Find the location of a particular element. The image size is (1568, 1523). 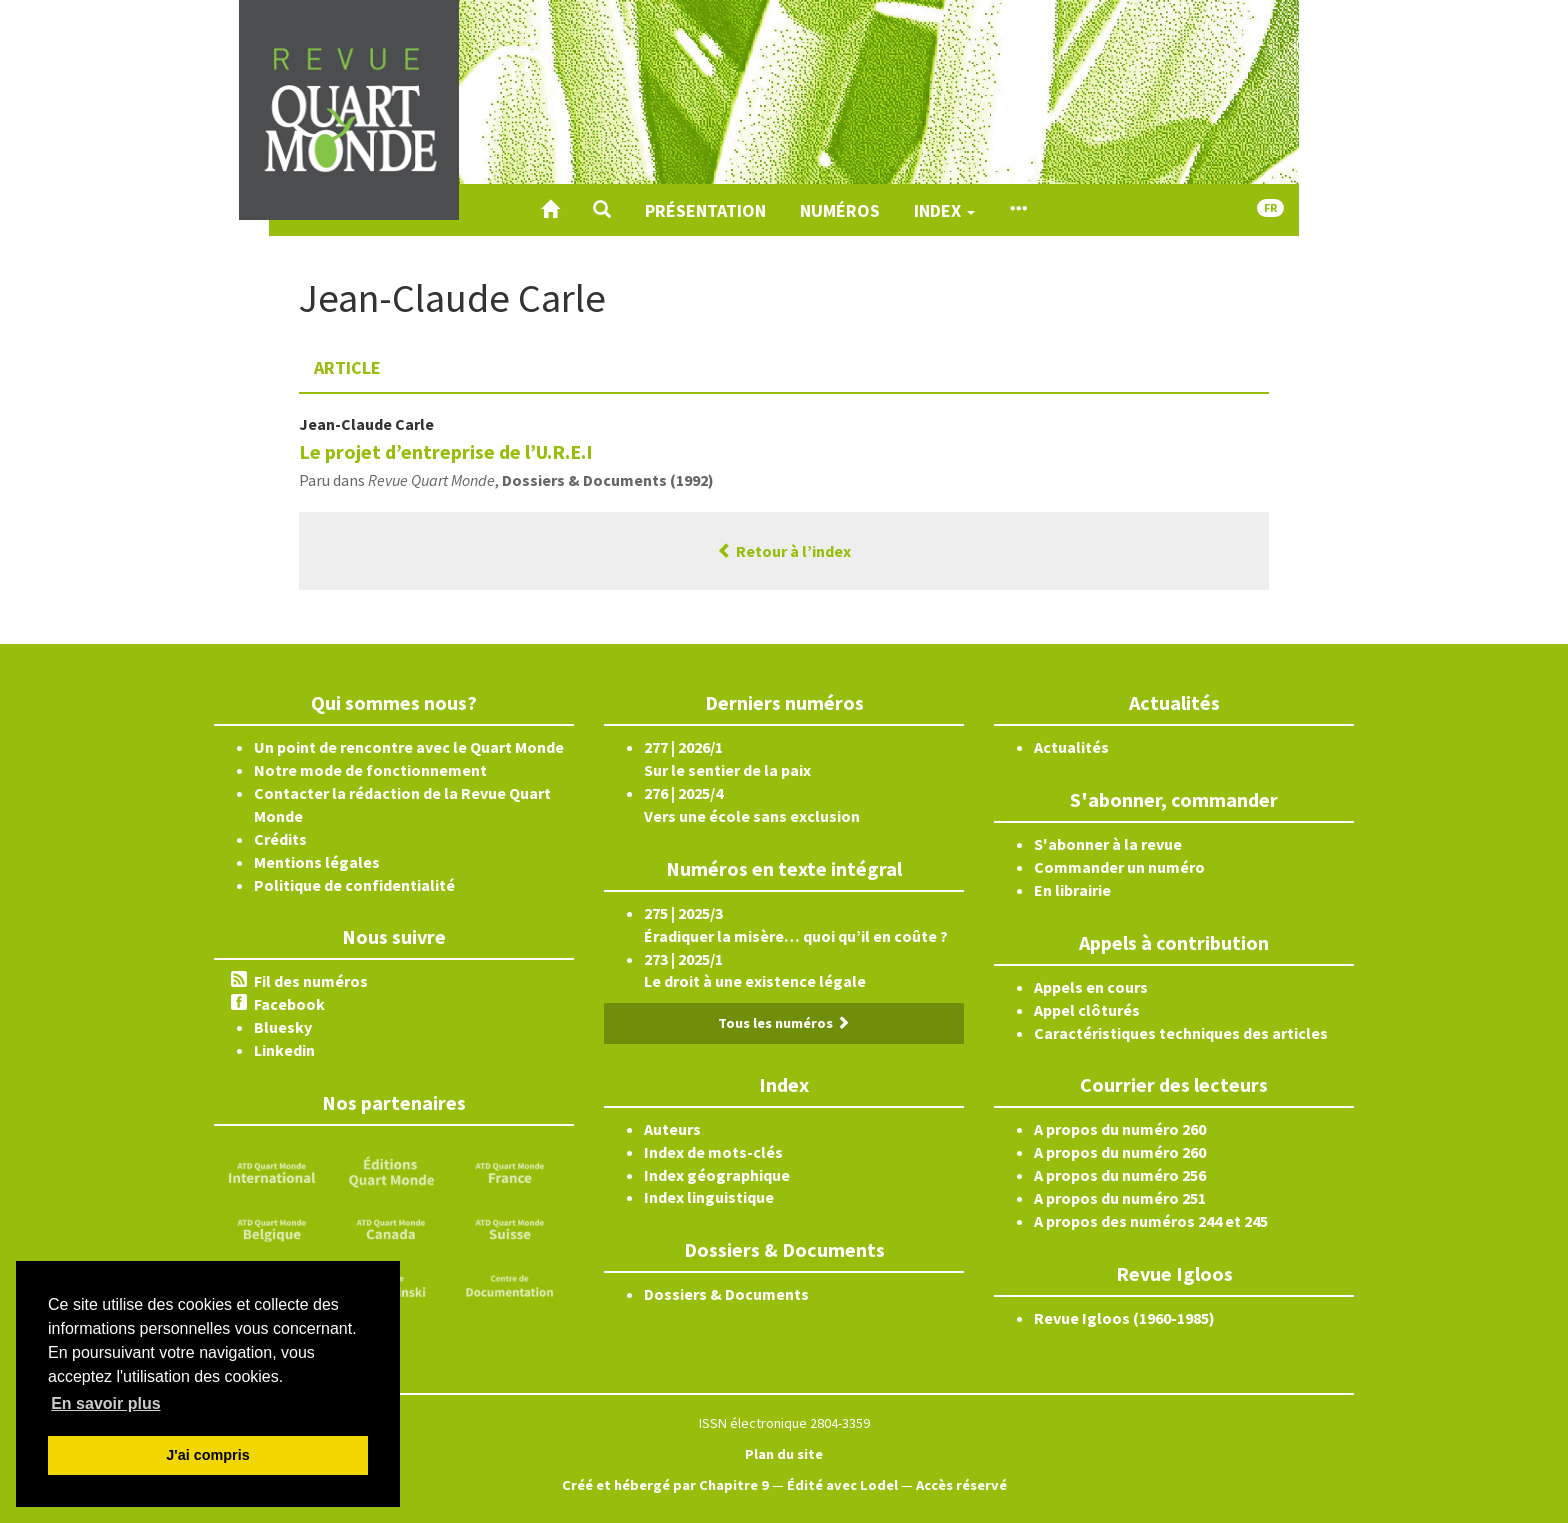

Tous les numéros is located at coordinates (784, 1023).